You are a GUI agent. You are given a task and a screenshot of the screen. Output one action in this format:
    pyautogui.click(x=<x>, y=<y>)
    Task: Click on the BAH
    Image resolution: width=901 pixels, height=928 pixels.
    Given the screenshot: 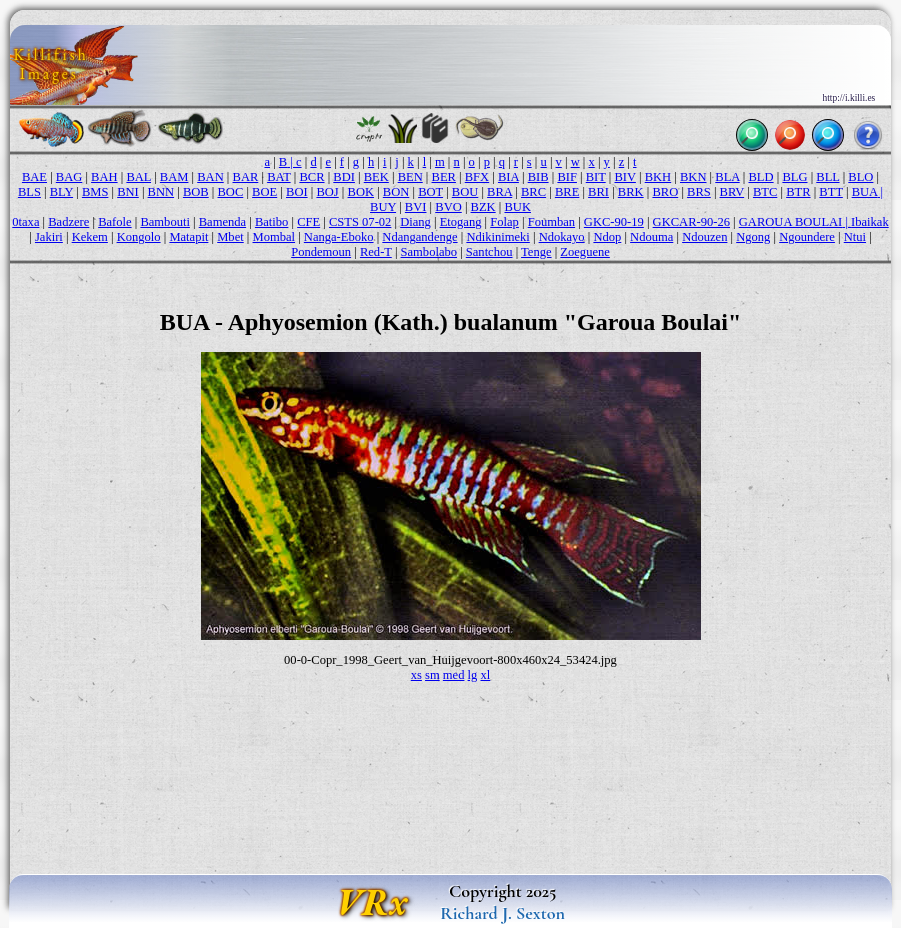 What is the action you would take?
    pyautogui.click(x=104, y=177)
    